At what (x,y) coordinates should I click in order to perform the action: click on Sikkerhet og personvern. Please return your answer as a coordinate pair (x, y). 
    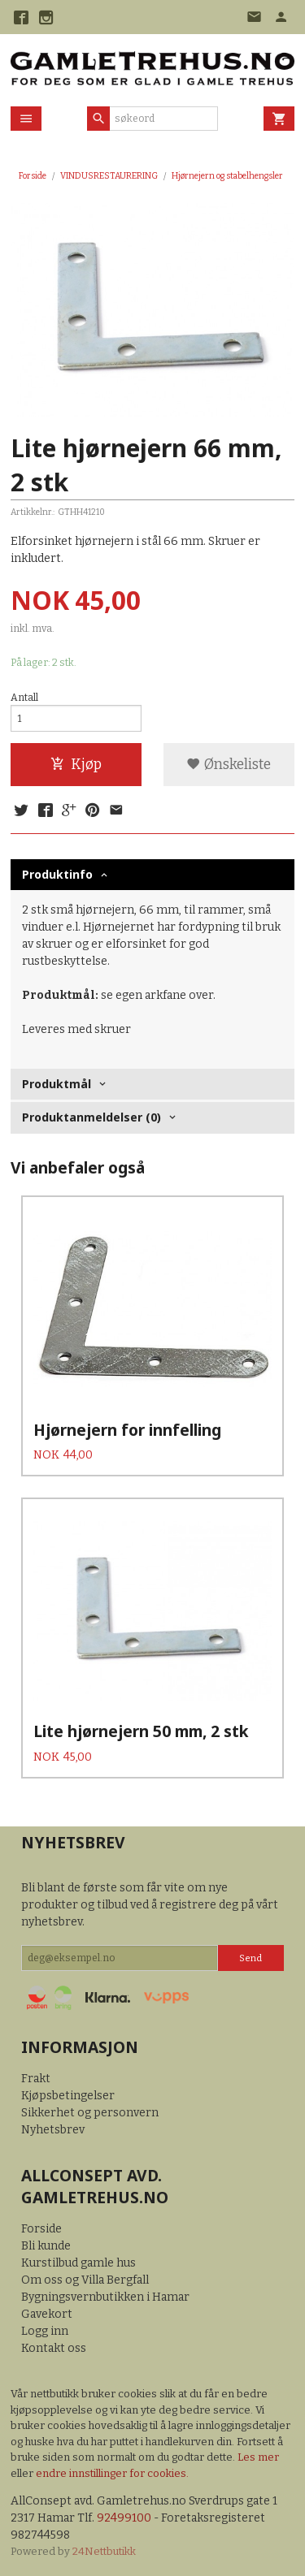
    Looking at the image, I should click on (90, 2113).